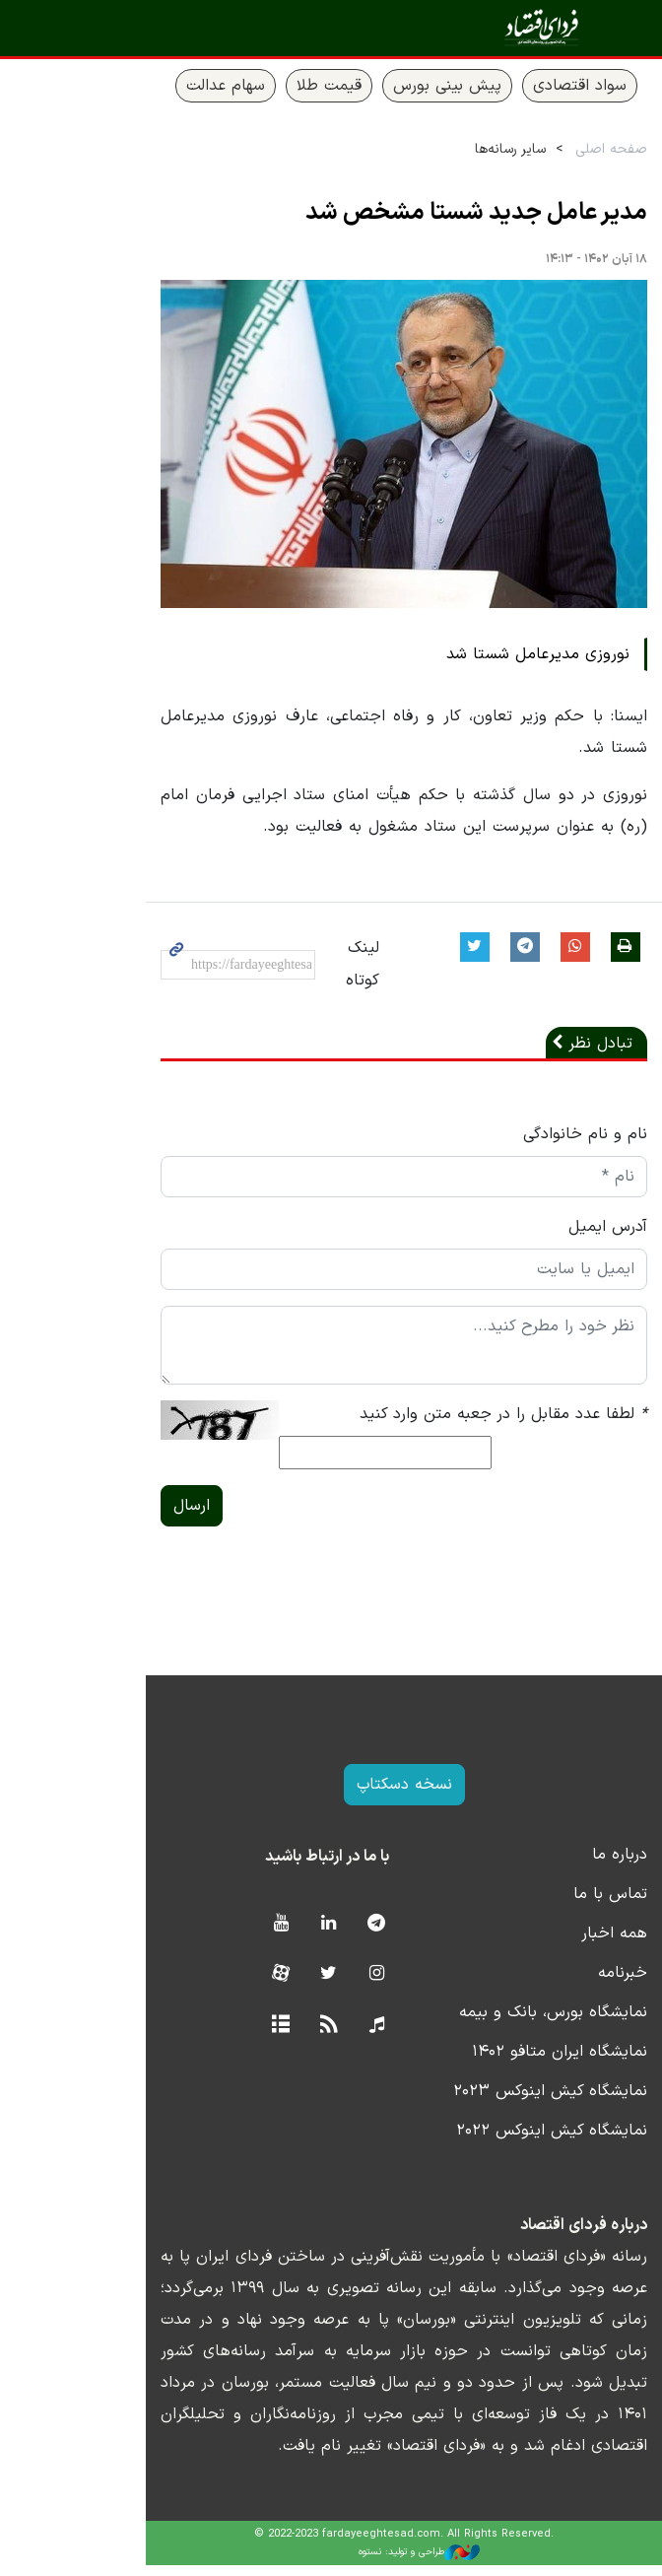 Image resolution: width=662 pixels, height=2576 pixels. I want to click on نمایشگاه کیش اینوکس ۲۰۲۳, so click(485, 2102).